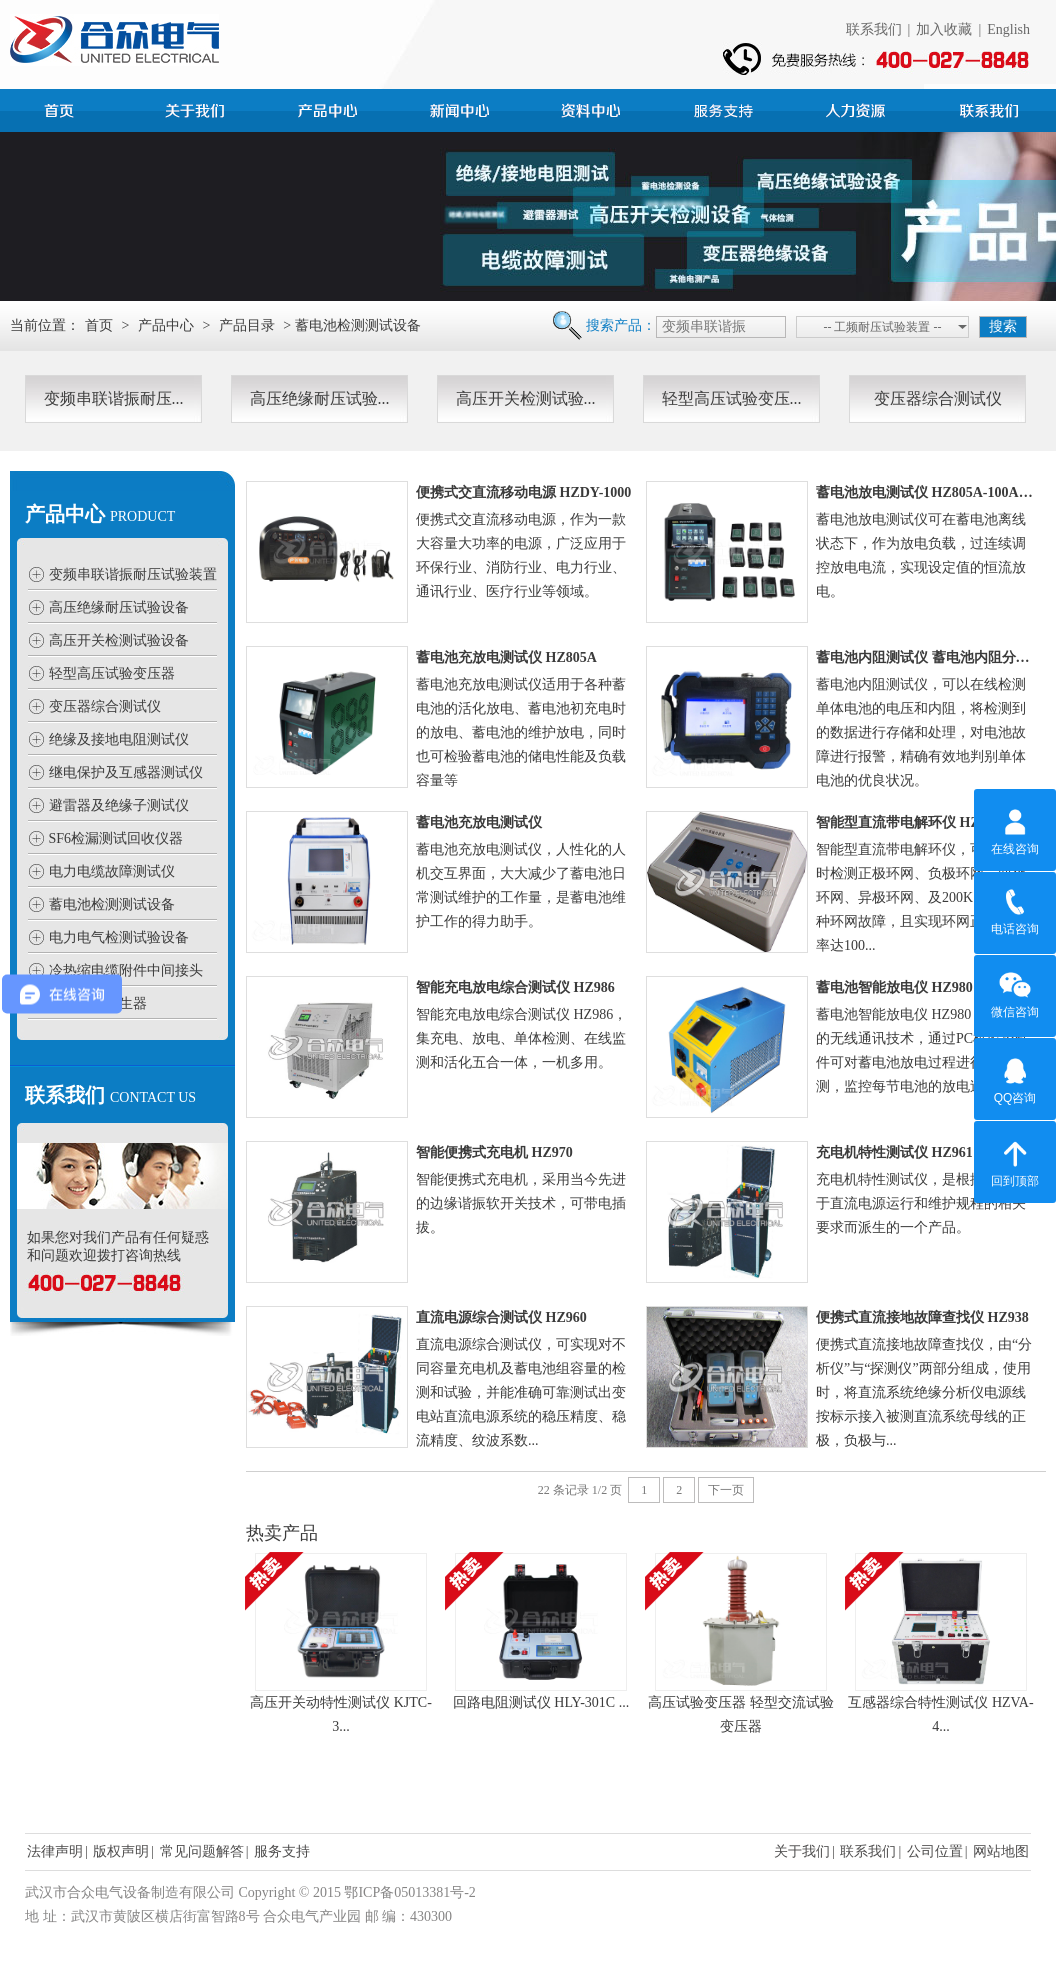  What do you see at coordinates (55, 1851) in the screenshot?
I see `法律声明` at bounding box center [55, 1851].